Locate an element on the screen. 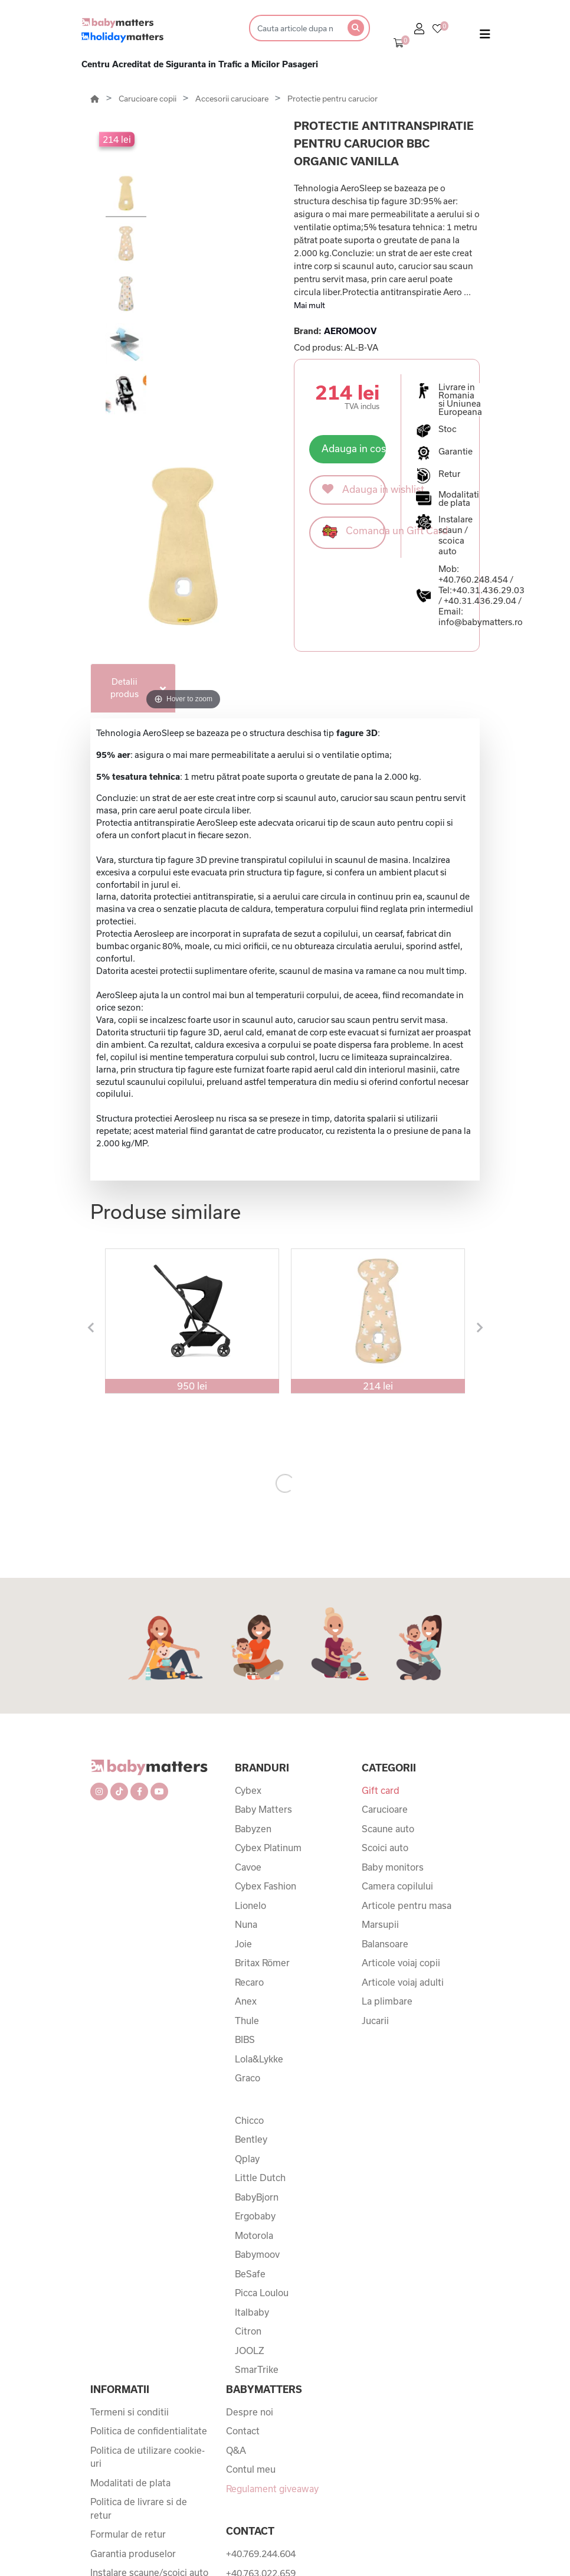  info@babymatters.ro is located at coordinates (480, 622).